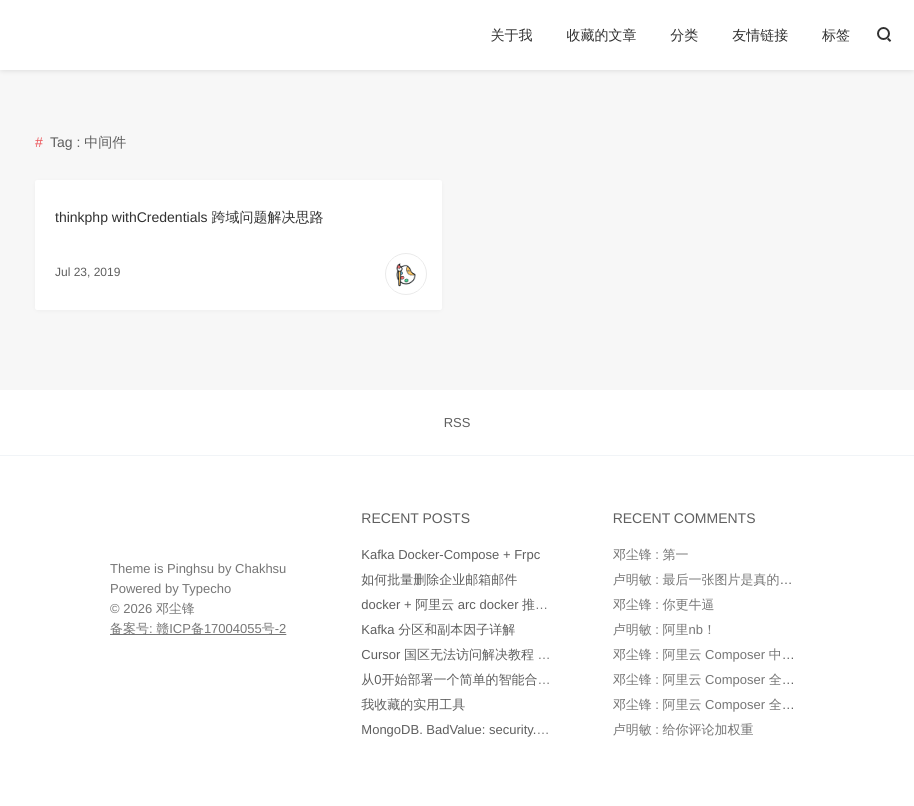 This screenshot has height=806, width=914. Describe the element at coordinates (175, 608) in the screenshot. I see `邓尘锋` at that location.